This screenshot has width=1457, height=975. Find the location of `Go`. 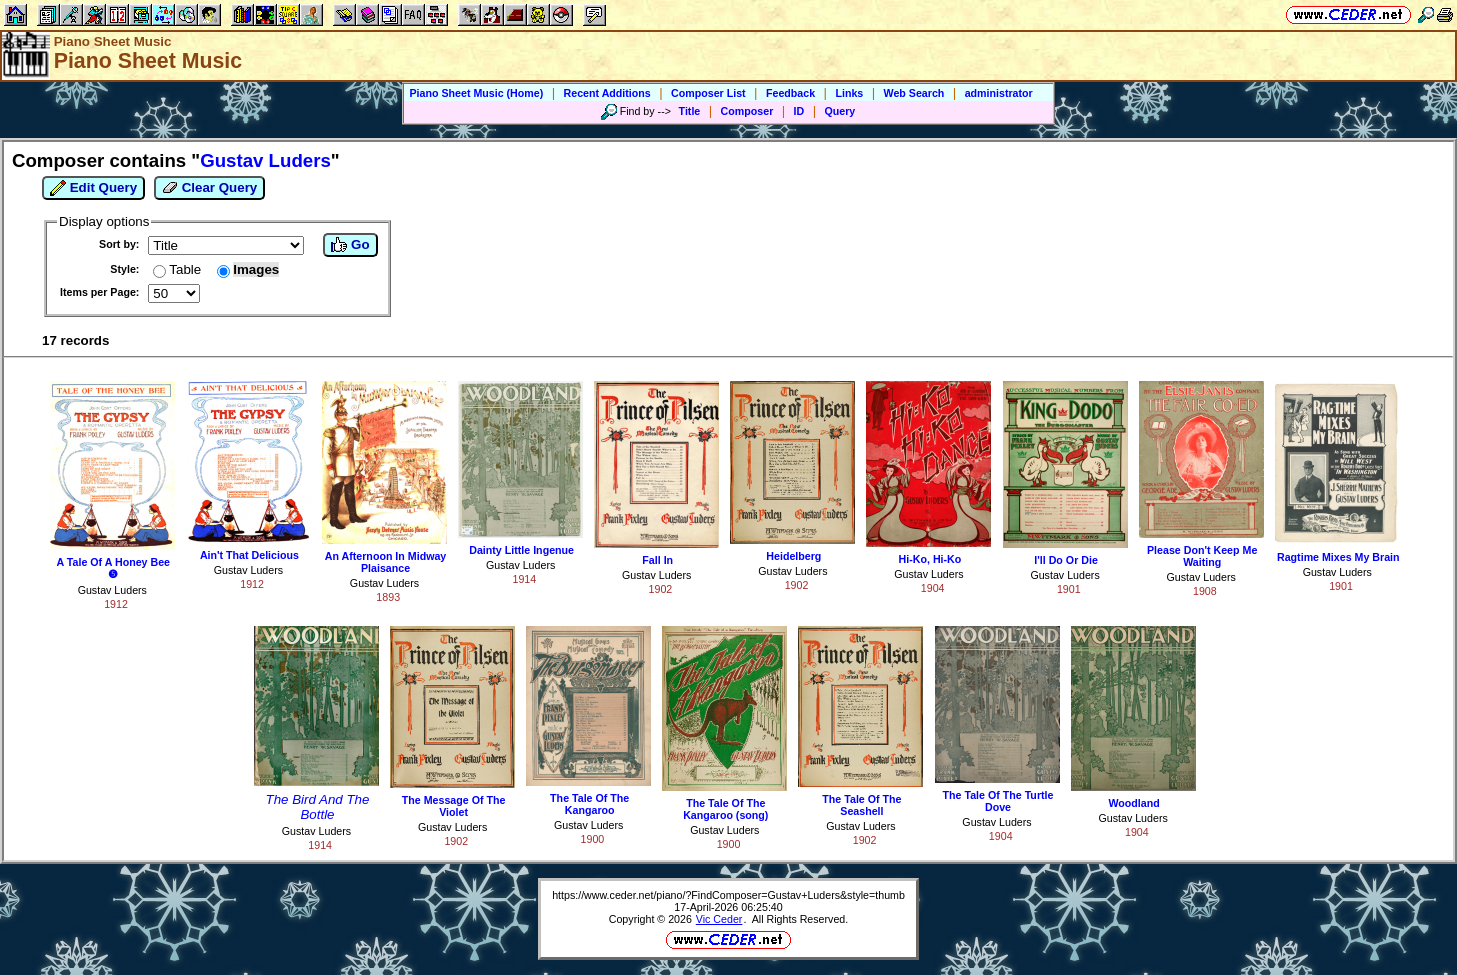

Go is located at coordinates (350, 245).